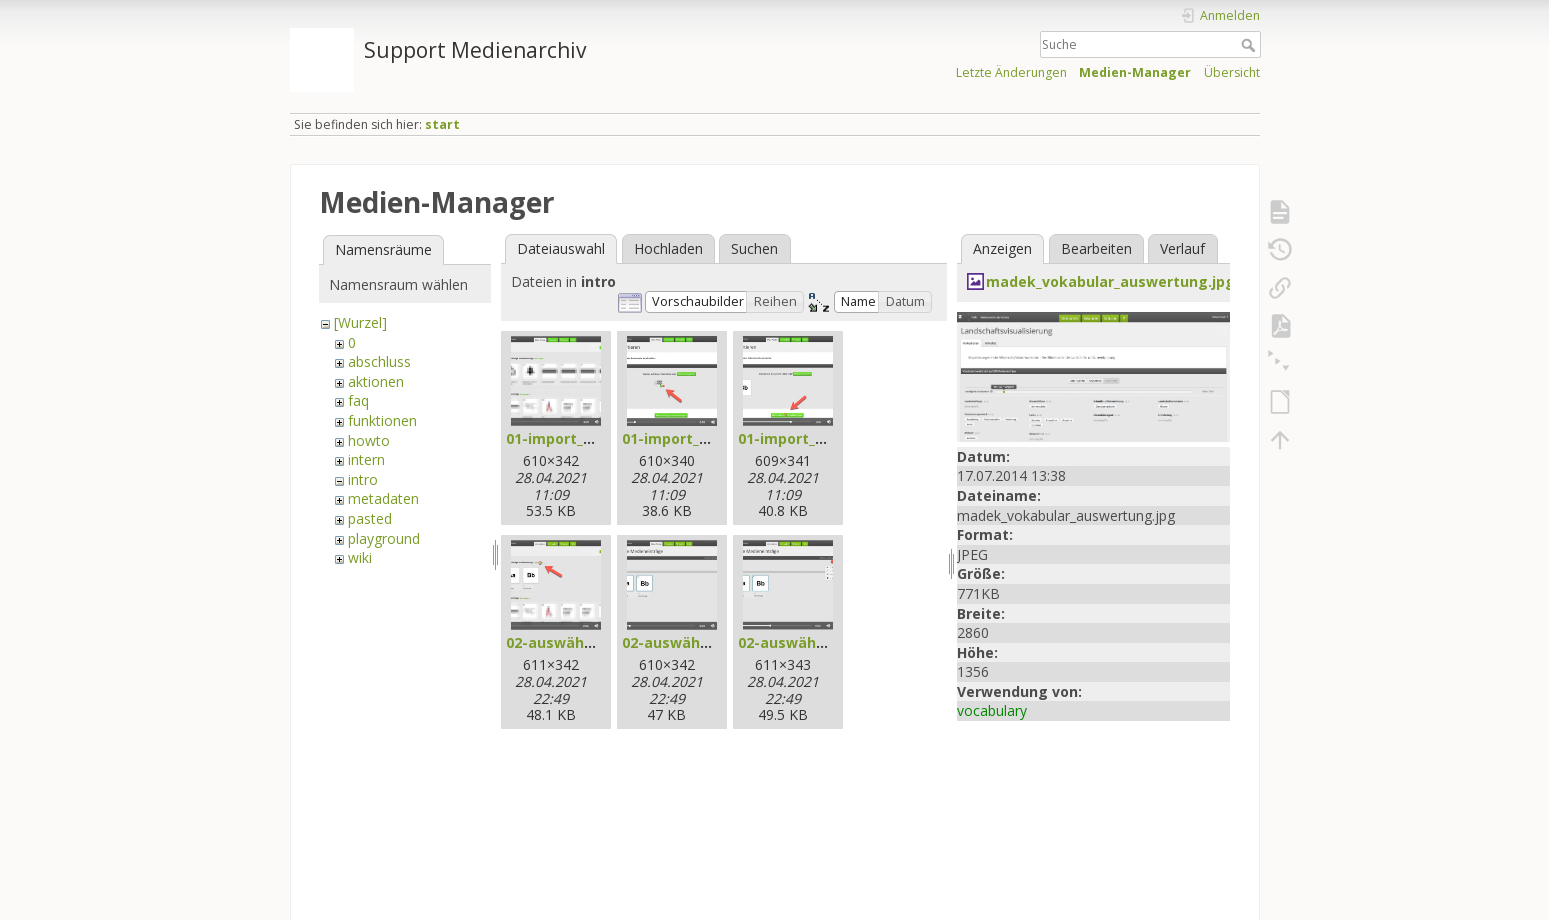 The height and width of the screenshot is (920, 1549). What do you see at coordinates (1232, 72) in the screenshot?
I see `Übersicht` at bounding box center [1232, 72].